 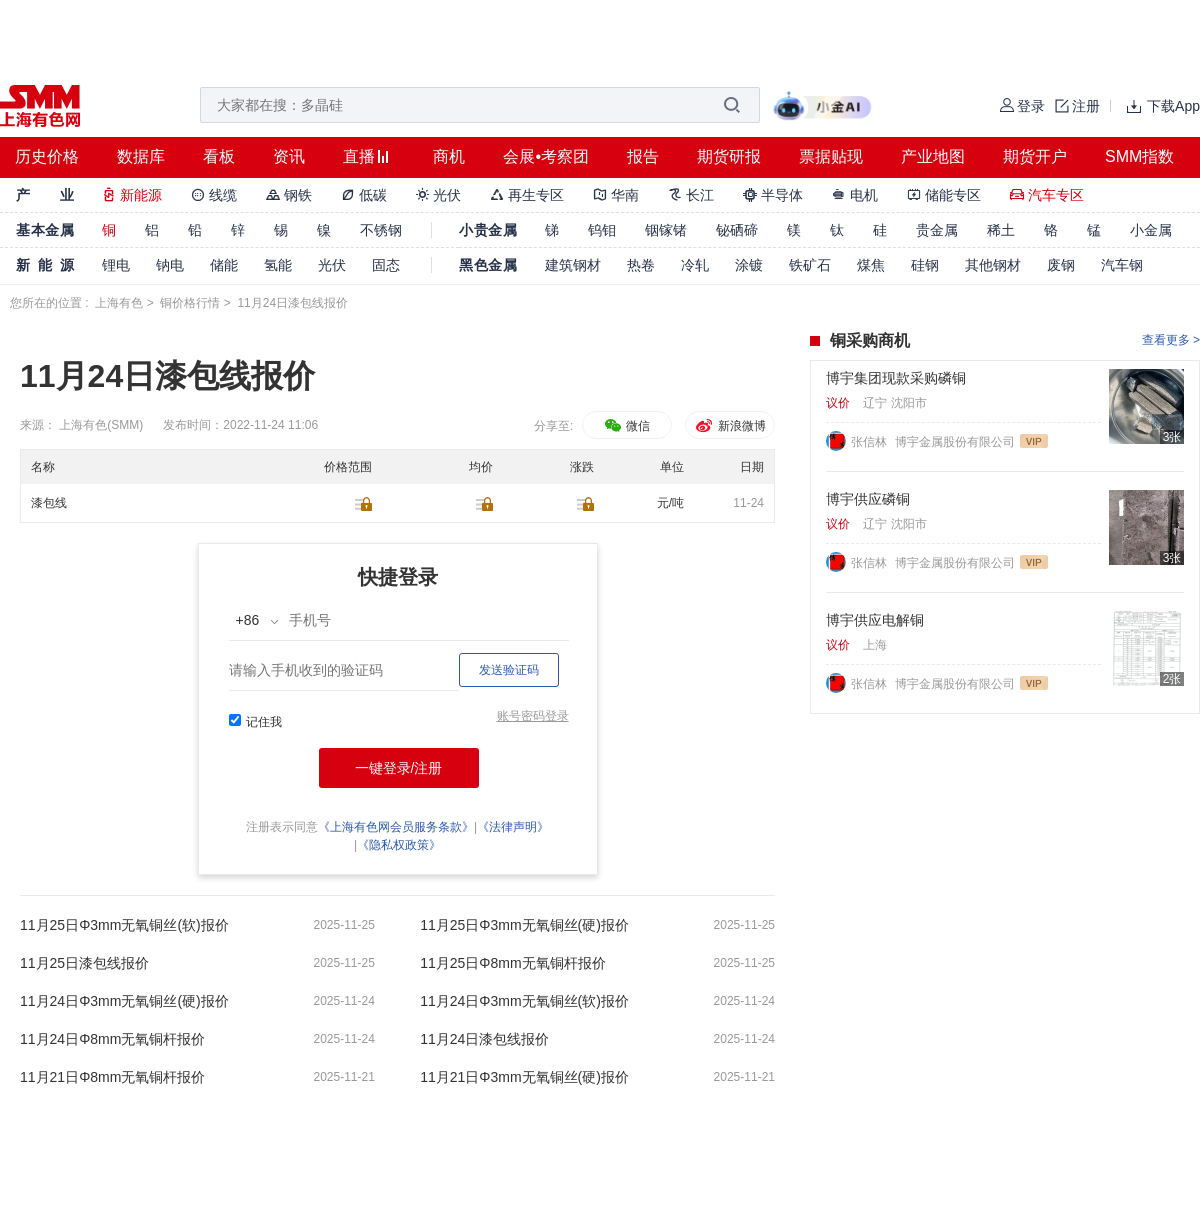 I want to click on 贵金属, so click(x=937, y=230).